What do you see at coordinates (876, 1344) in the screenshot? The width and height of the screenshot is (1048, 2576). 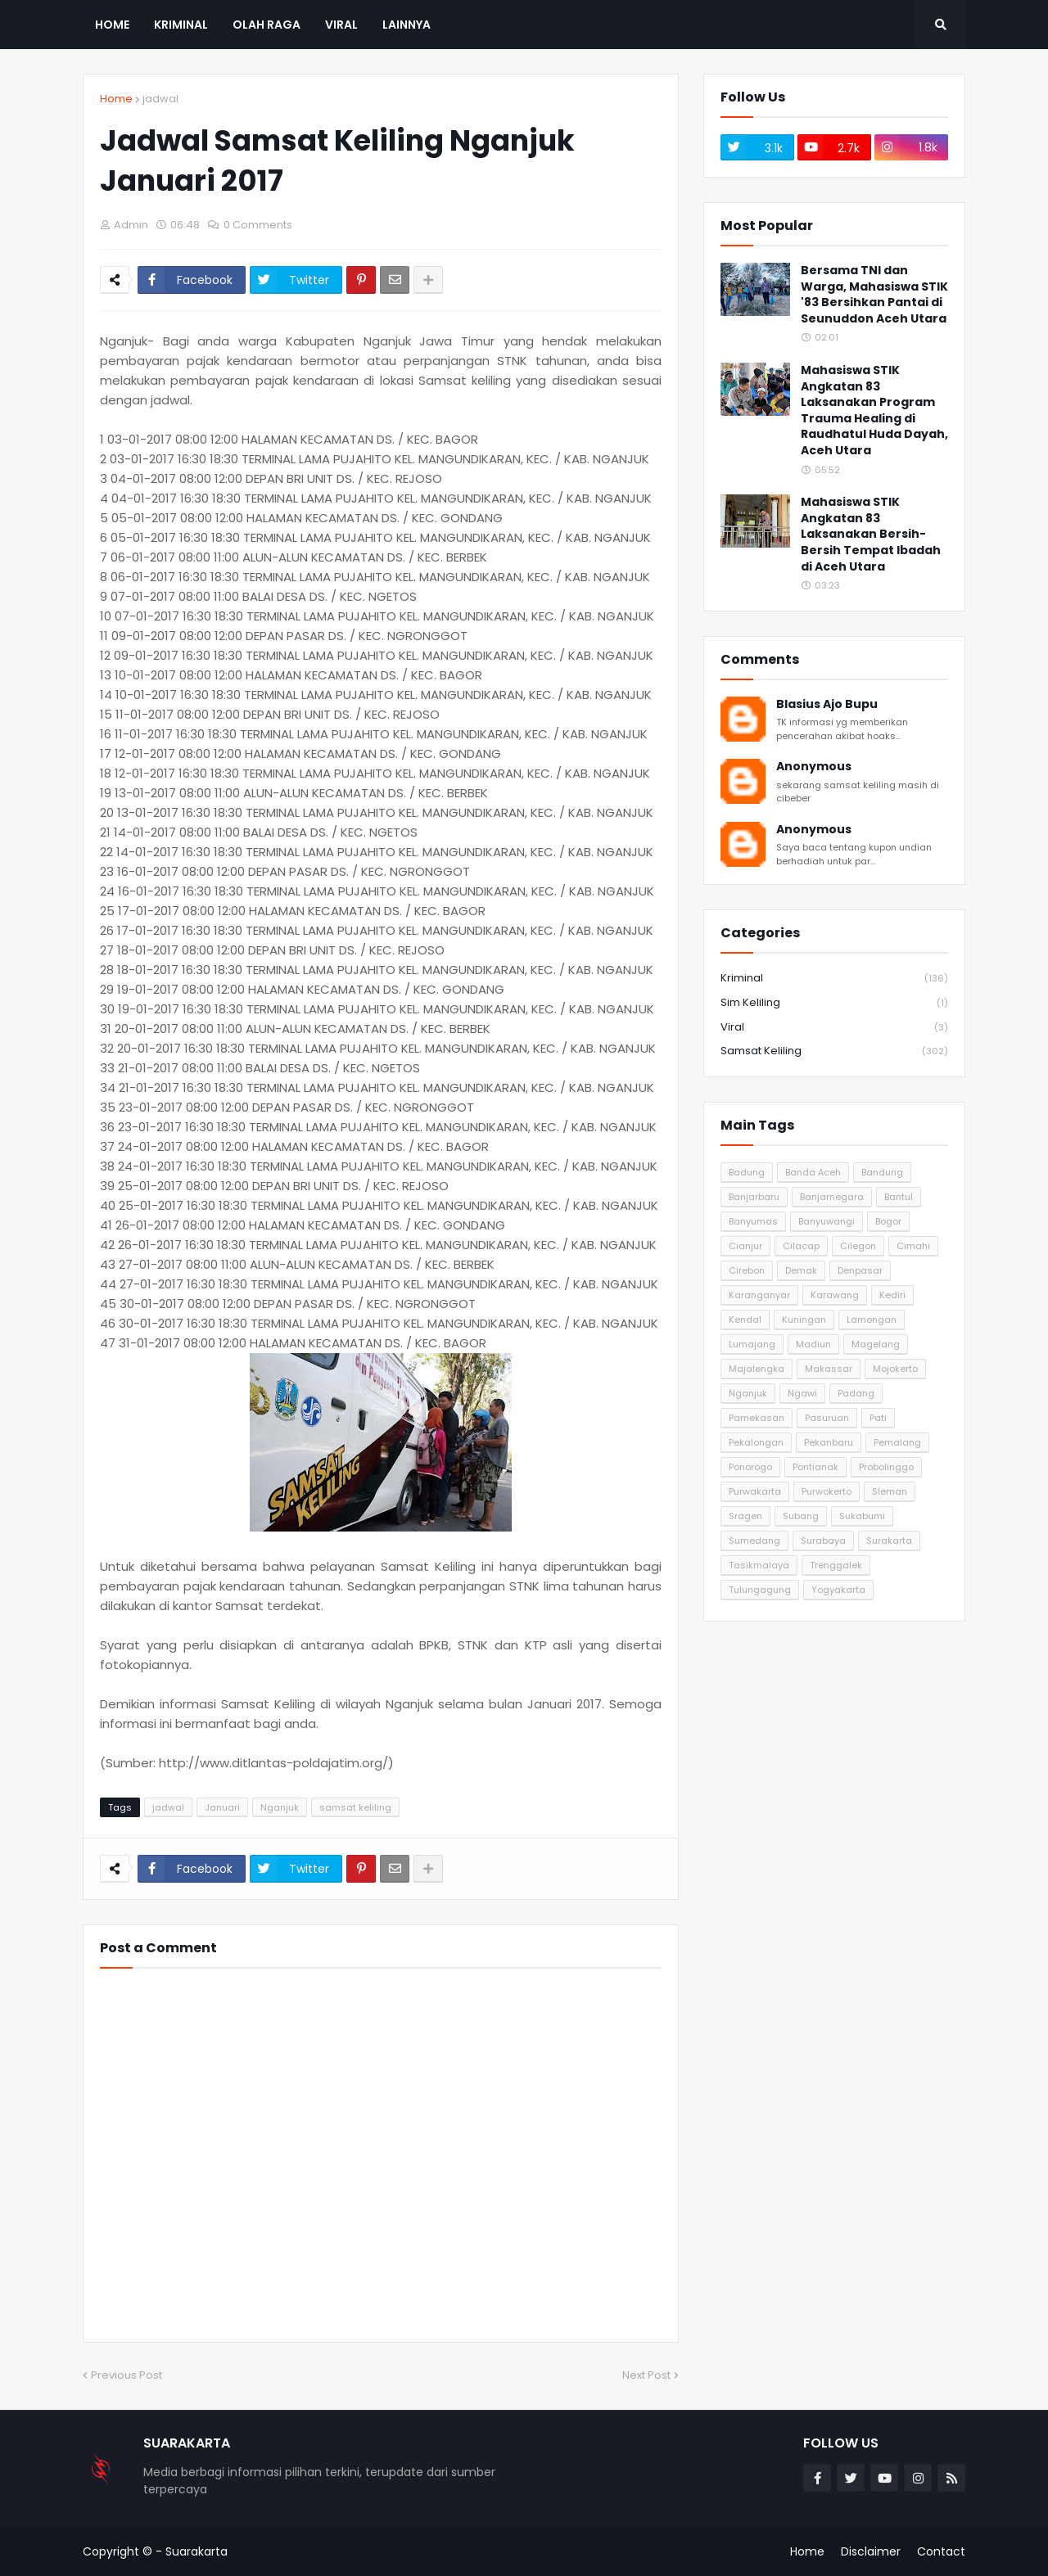 I see `Magelang` at bounding box center [876, 1344].